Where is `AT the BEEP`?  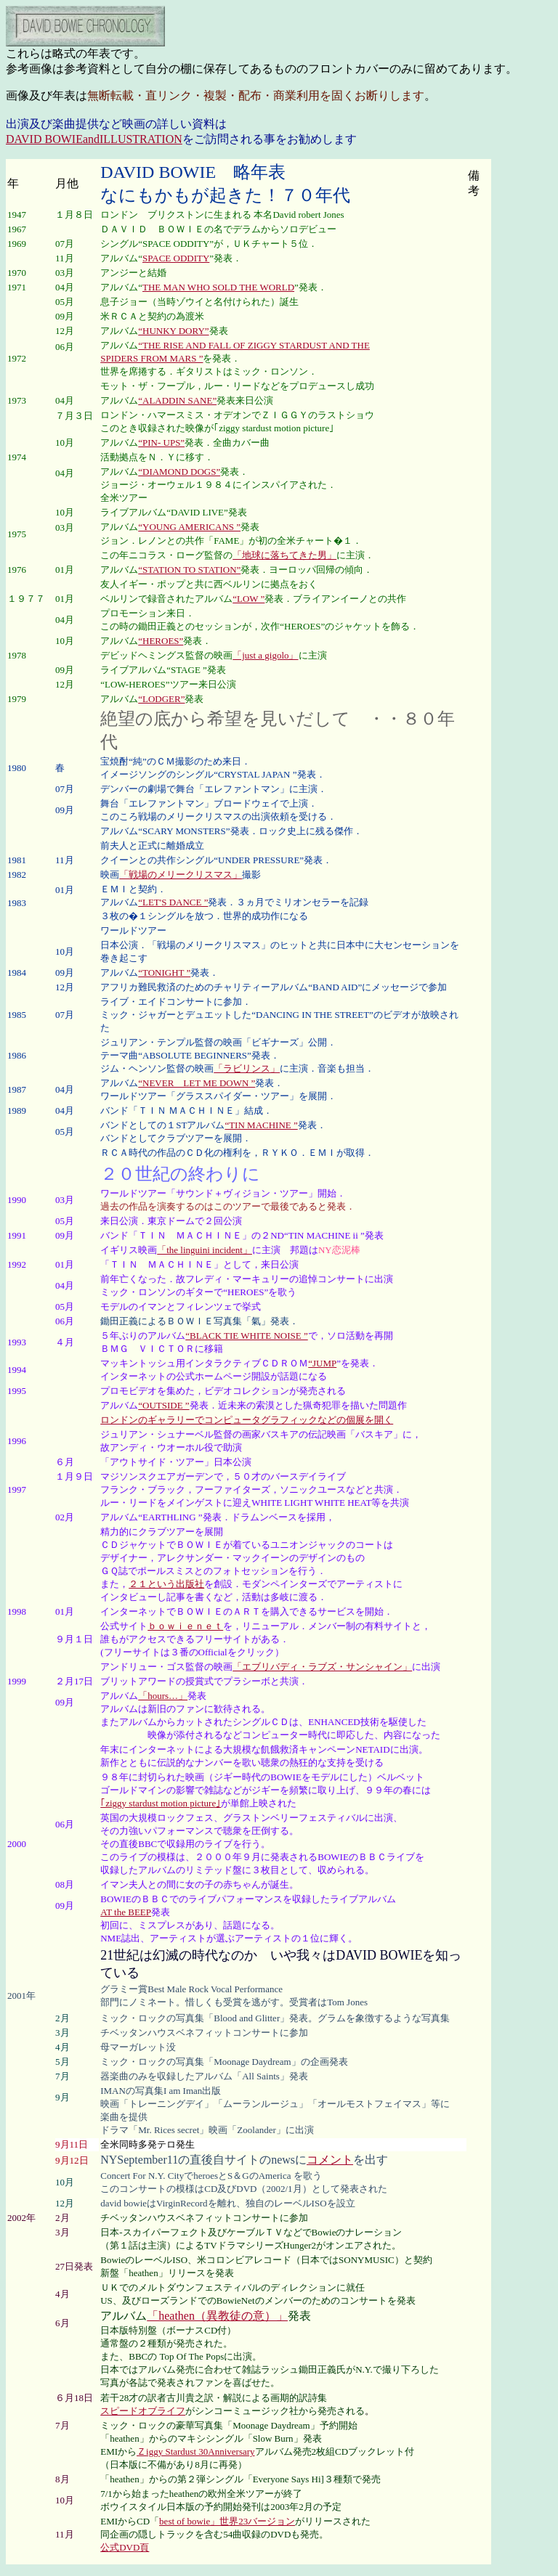
AT the BEEP is located at coordinates (125, 1912).